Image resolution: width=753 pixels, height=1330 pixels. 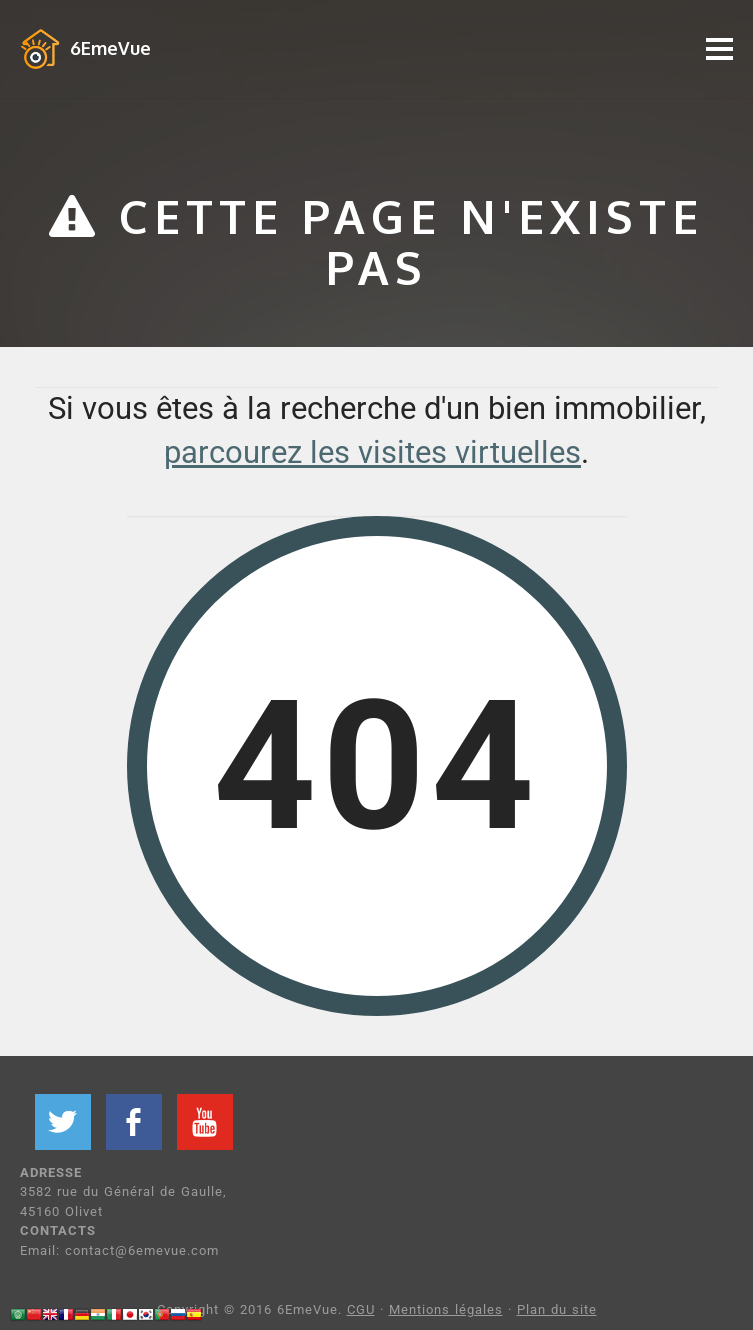 I want to click on 6EmeVue, so click(x=110, y=48).